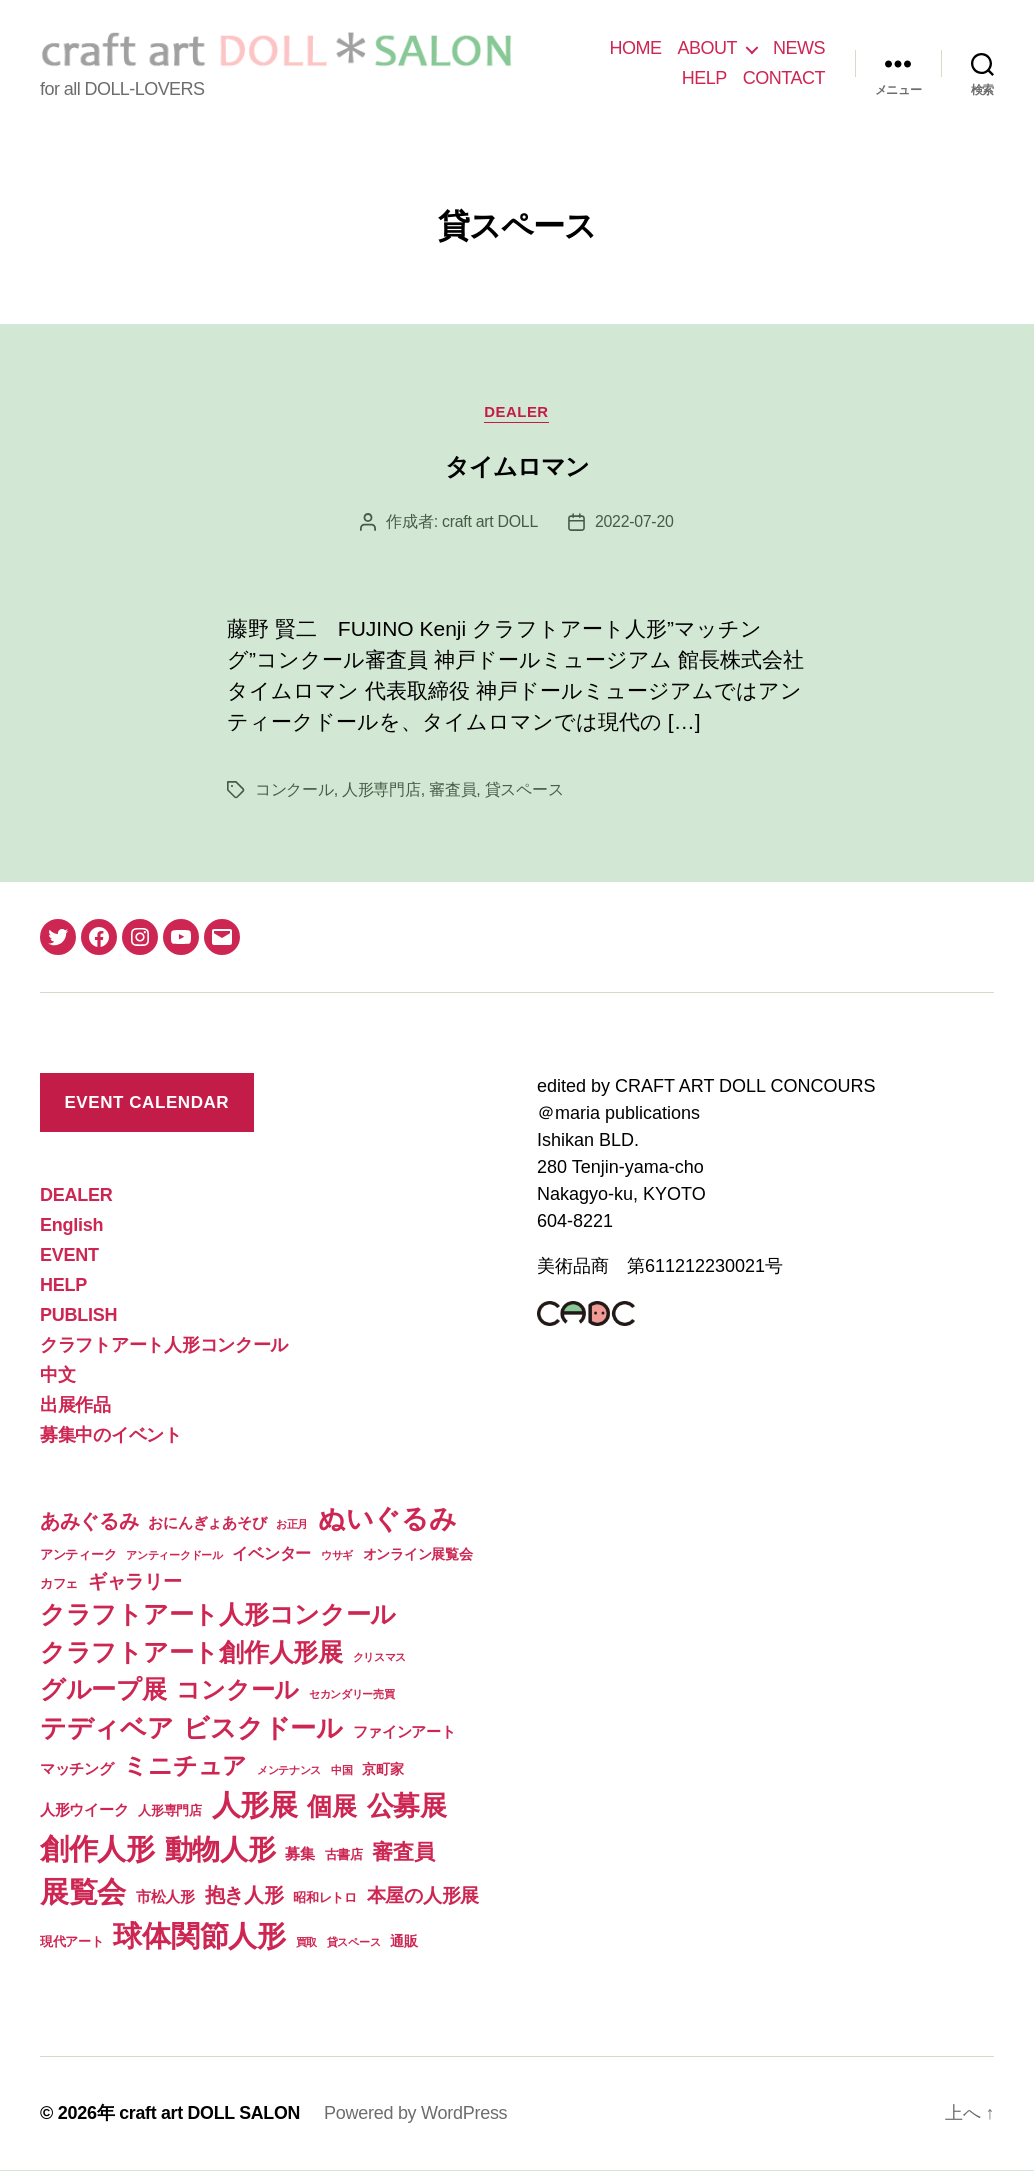 Image resolution: width=1034 pixels, height=2171 pixels. I want to click on クラフトアート人形コンクール, so click(164, 1346).